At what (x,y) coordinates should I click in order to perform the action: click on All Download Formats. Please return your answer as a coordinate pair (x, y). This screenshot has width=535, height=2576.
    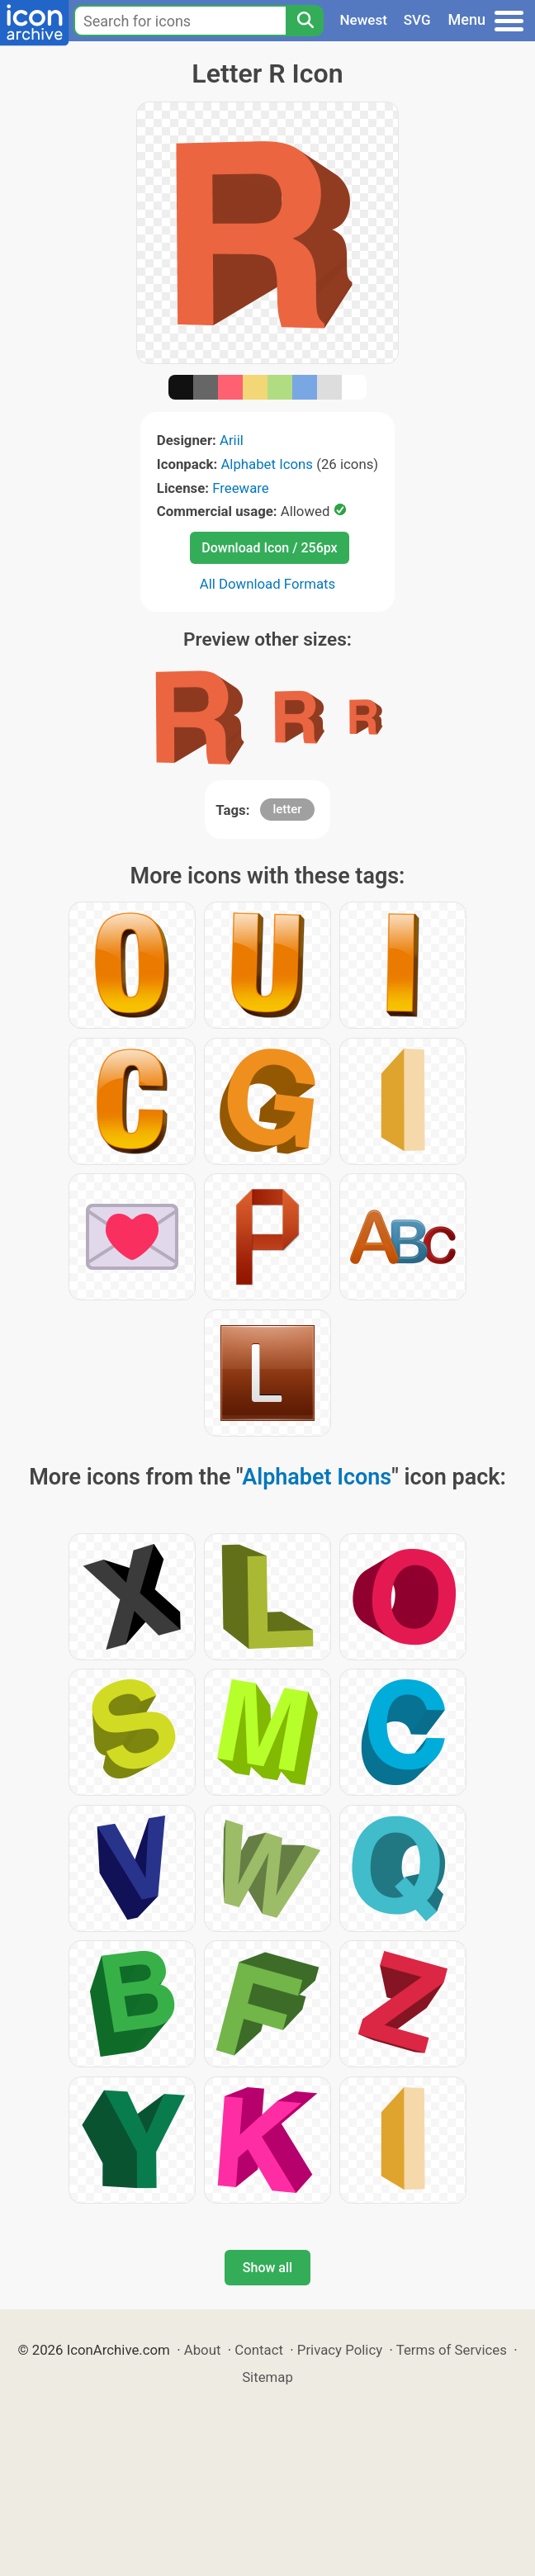
    Looking at the image, I should click on (268, 583).